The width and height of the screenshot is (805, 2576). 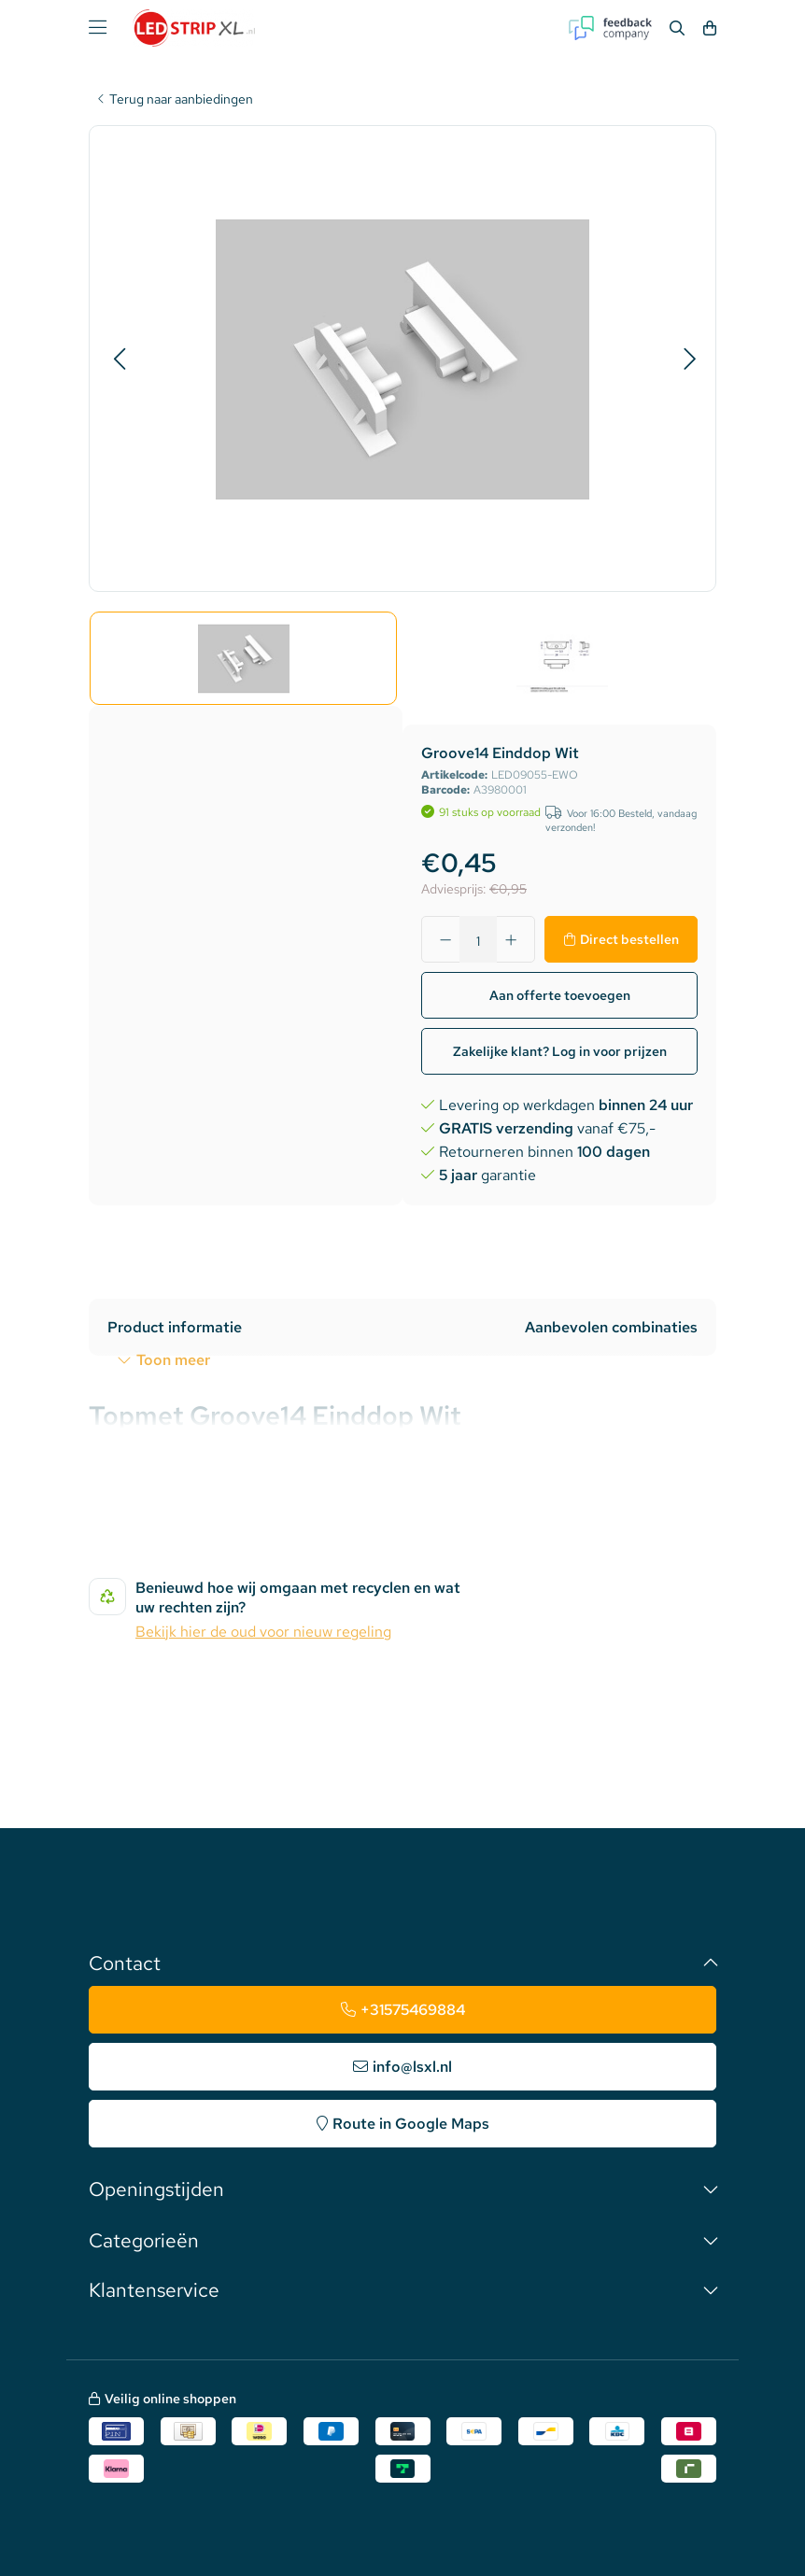 I want to click on Terug naar aanbiedingen, so click(x=181, y=99).